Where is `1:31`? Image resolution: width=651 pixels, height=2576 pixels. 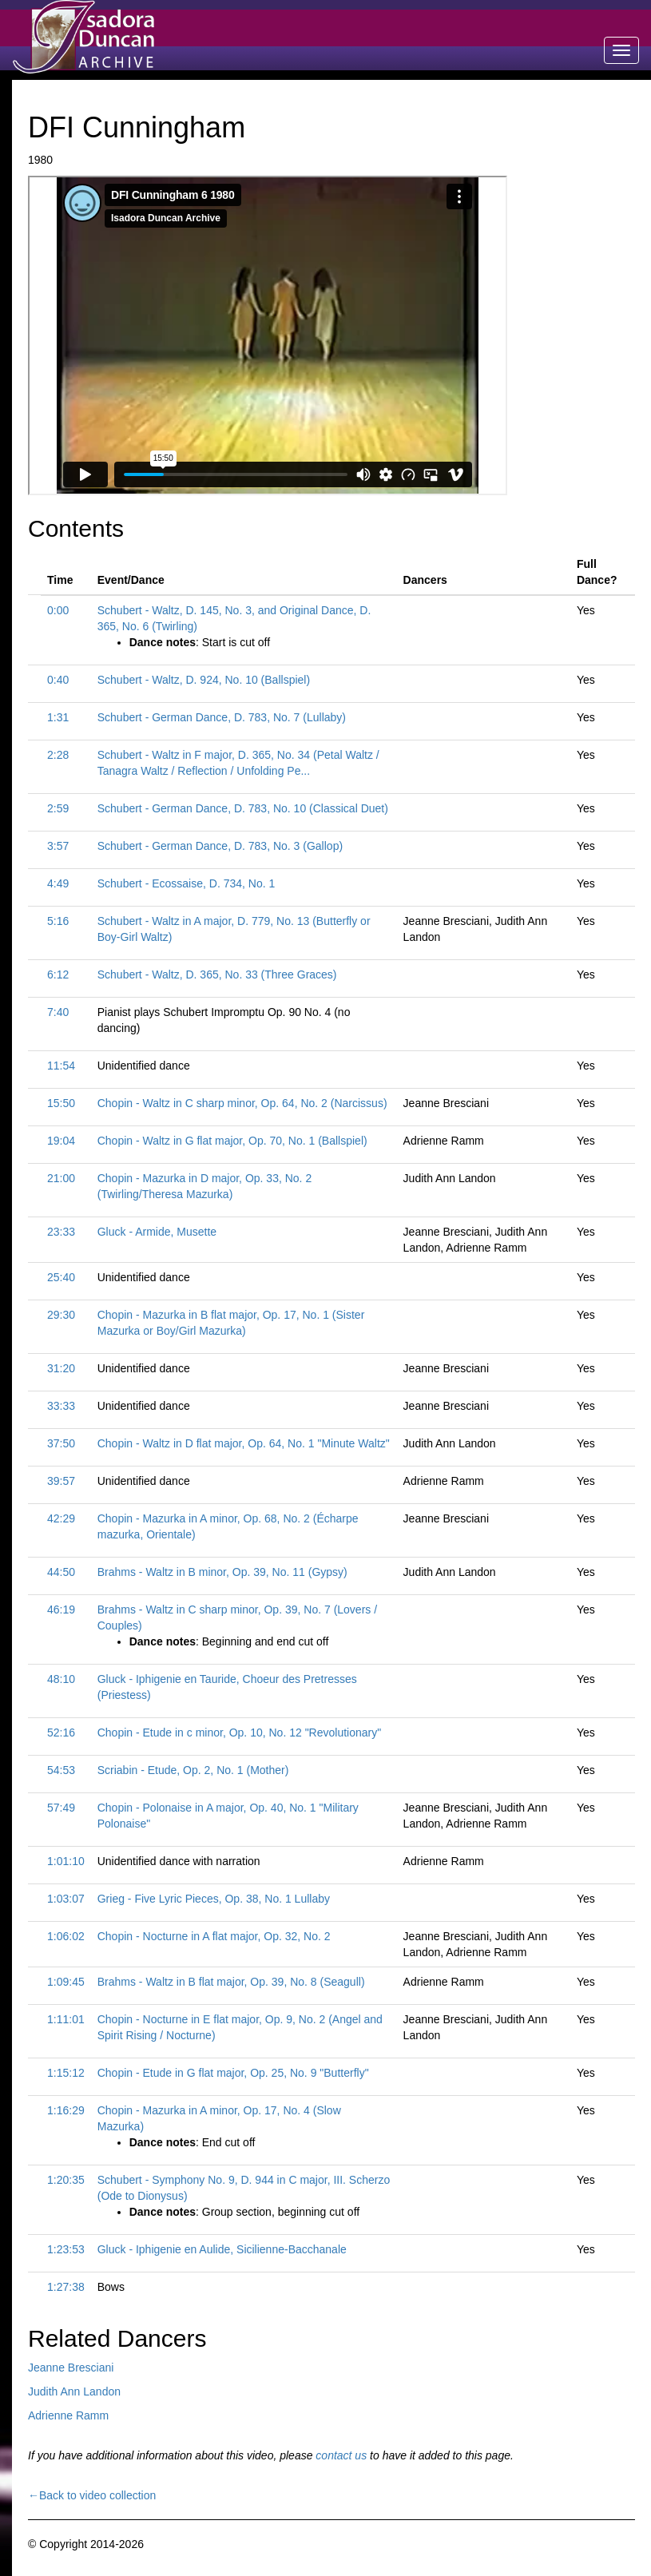
1:31 is located at coordinates (58, 717).